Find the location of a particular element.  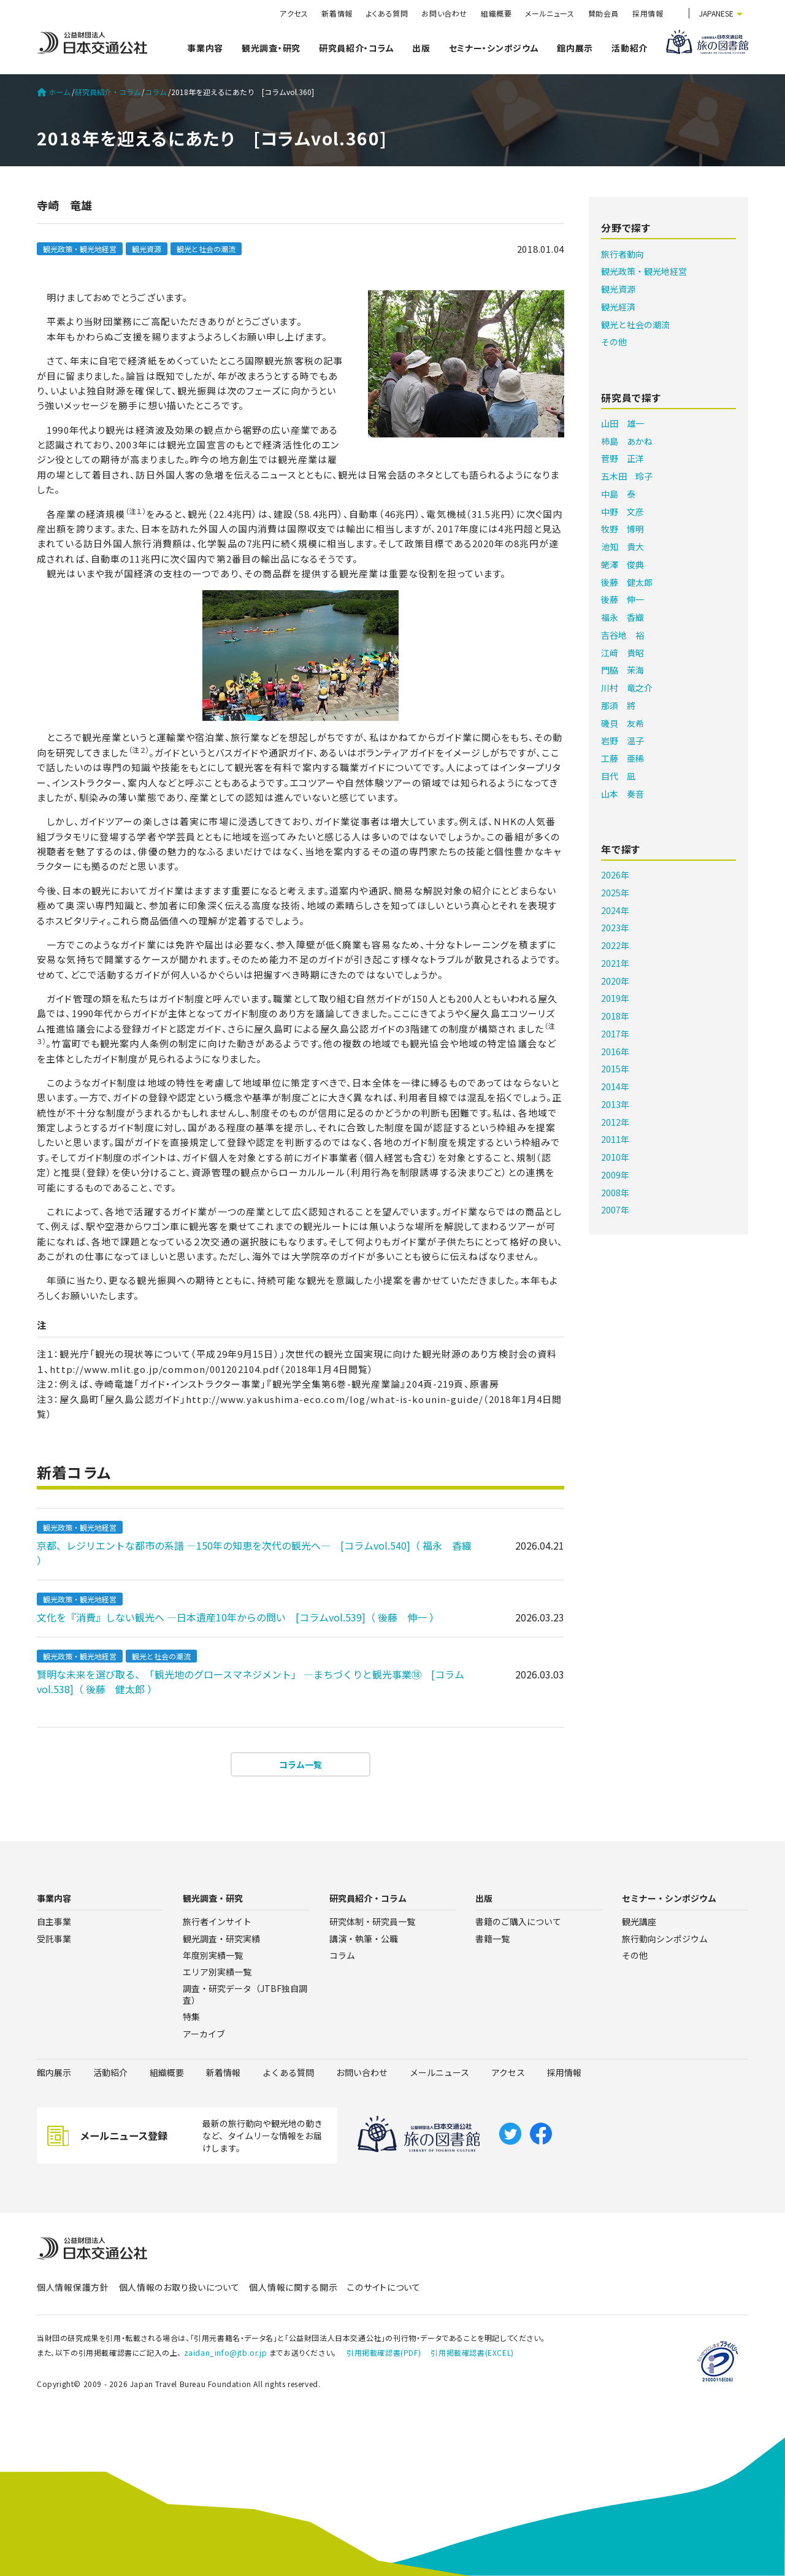

2024年 is located at coordinates (615, 910).